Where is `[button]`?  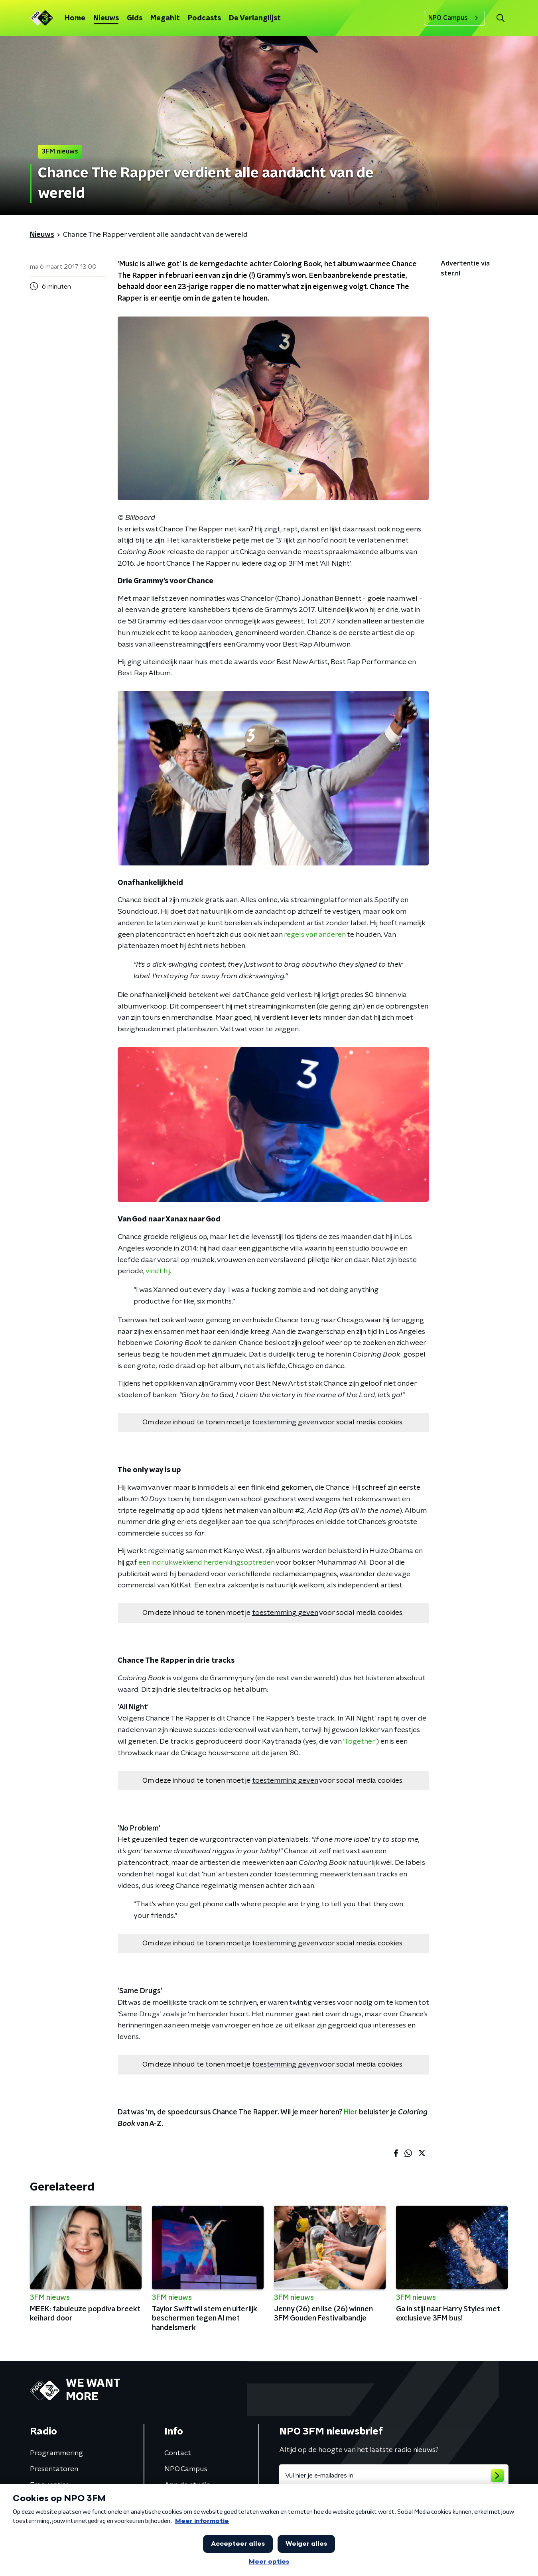
[button] is located at coordinates (500, 18).